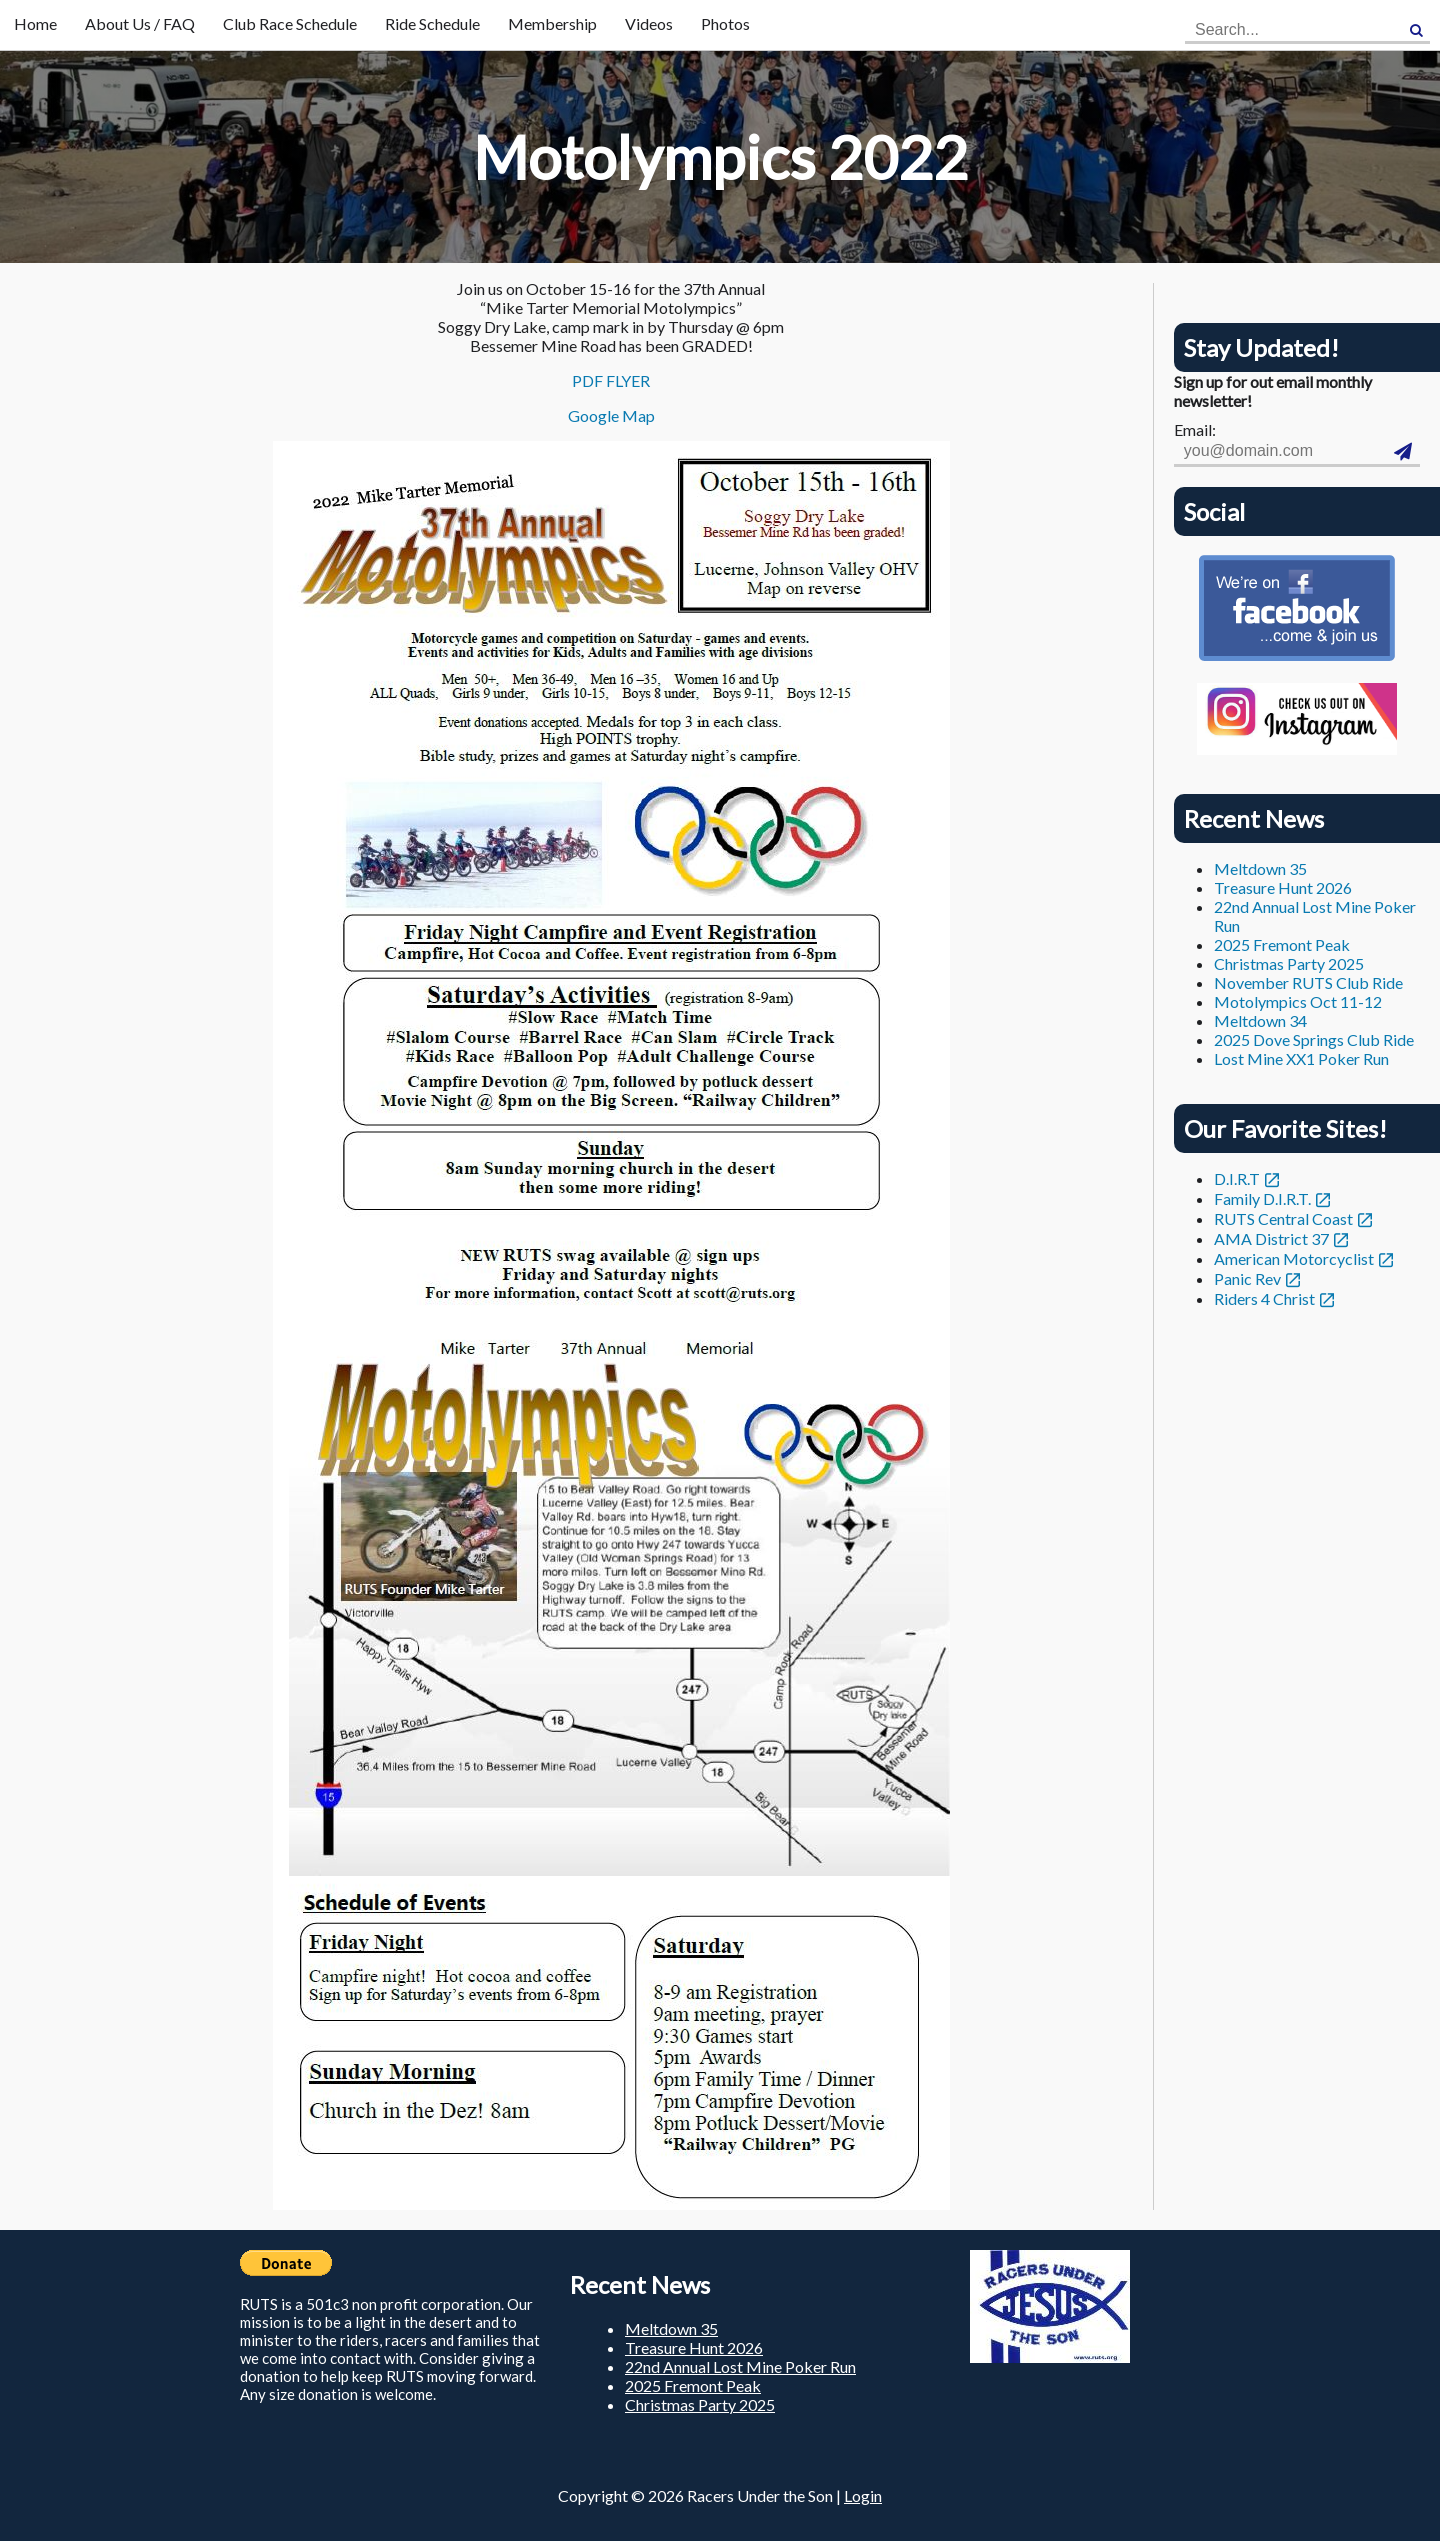 The width and height of the screenshot is (1440, 2541). What do you see at coordinates (1195, 429) in the screenshot?
I see `Email:` at bounding box center [1195, 429].